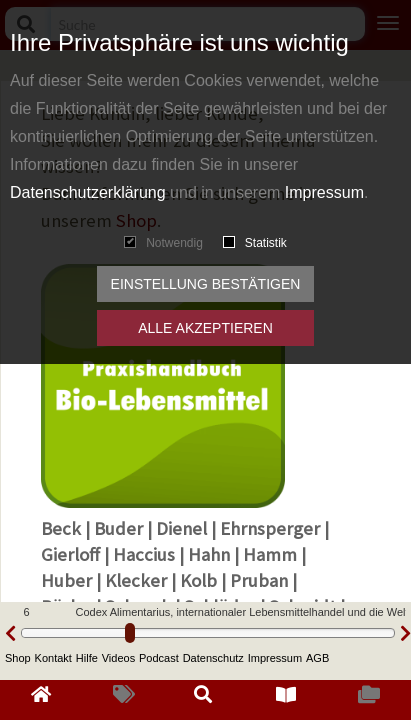 This screenshot has height=720, width=411. What do you see at coordinates (205, 328) in the screenshot?
I see `Alle akzeptieren` at bounding box center [205, 328].